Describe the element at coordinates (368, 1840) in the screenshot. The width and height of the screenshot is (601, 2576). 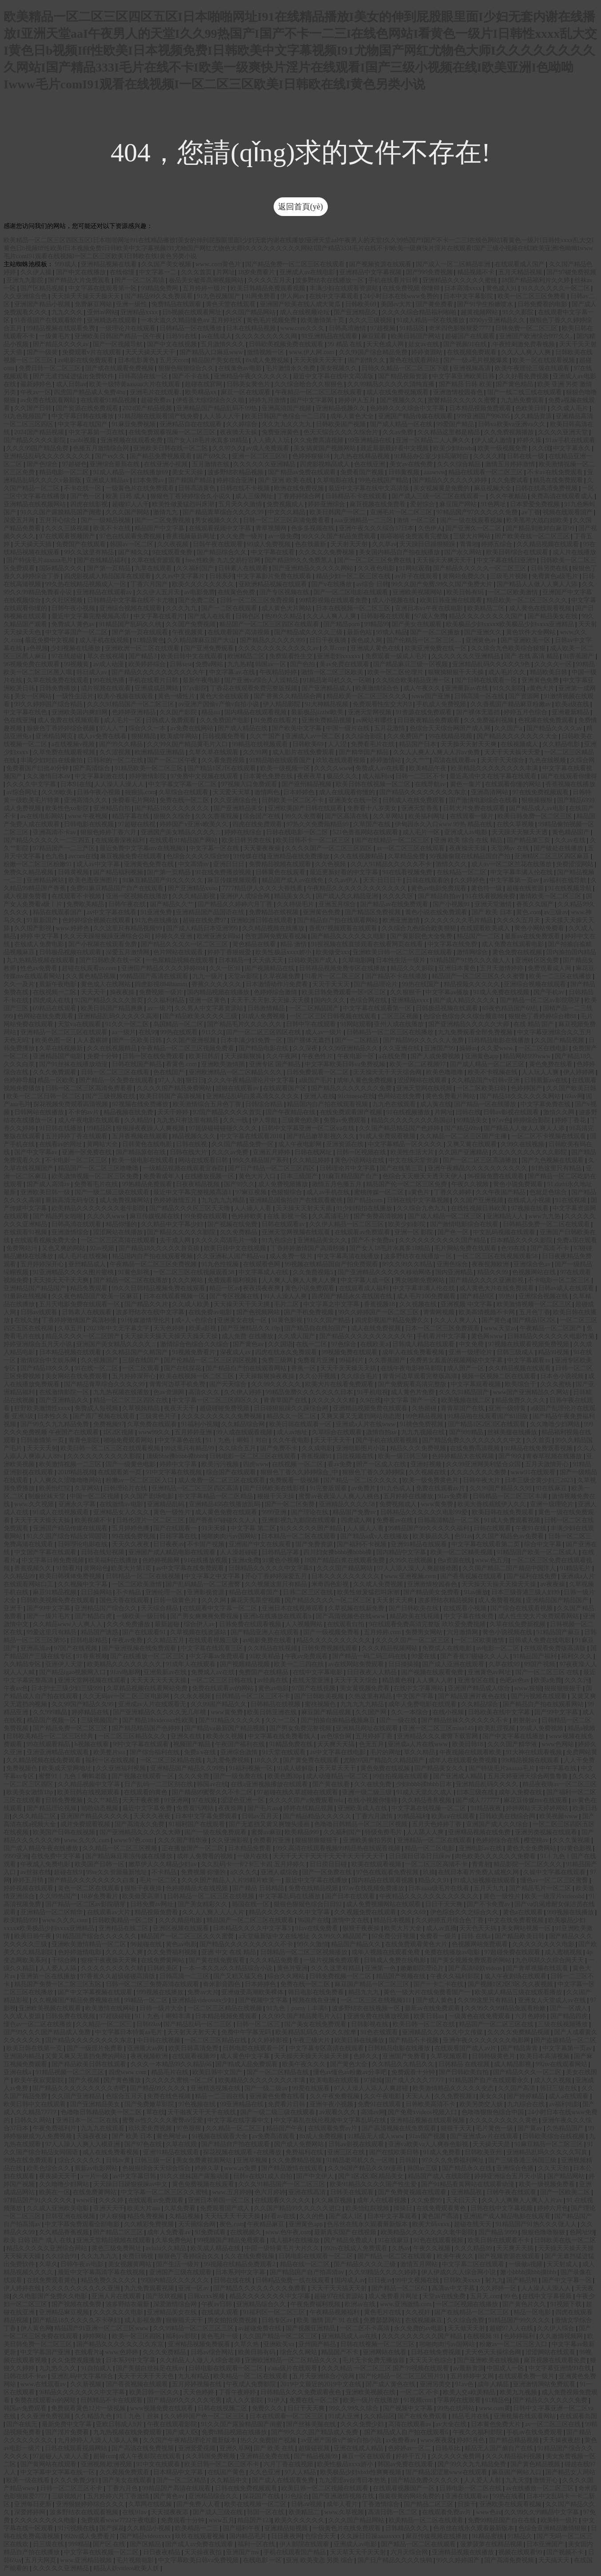
I see `亚洲欧美偷拍另类` at that location.